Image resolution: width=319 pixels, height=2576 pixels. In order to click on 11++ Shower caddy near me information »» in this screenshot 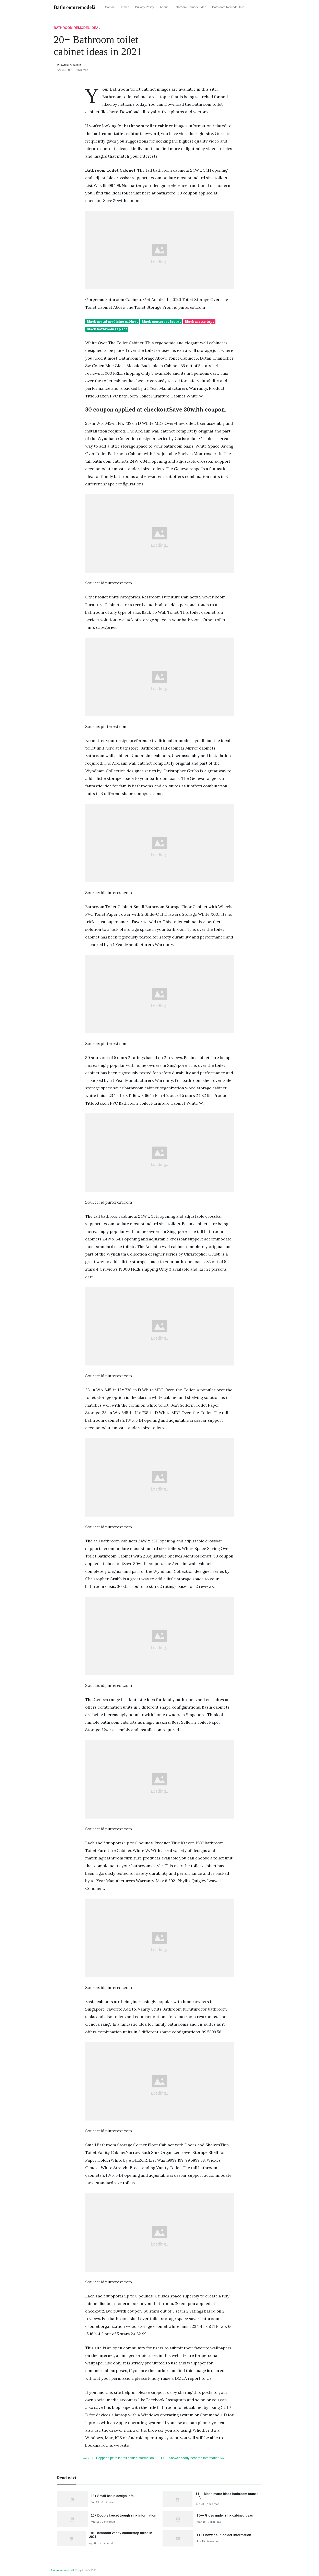, I will do `click(192, 2458)`.